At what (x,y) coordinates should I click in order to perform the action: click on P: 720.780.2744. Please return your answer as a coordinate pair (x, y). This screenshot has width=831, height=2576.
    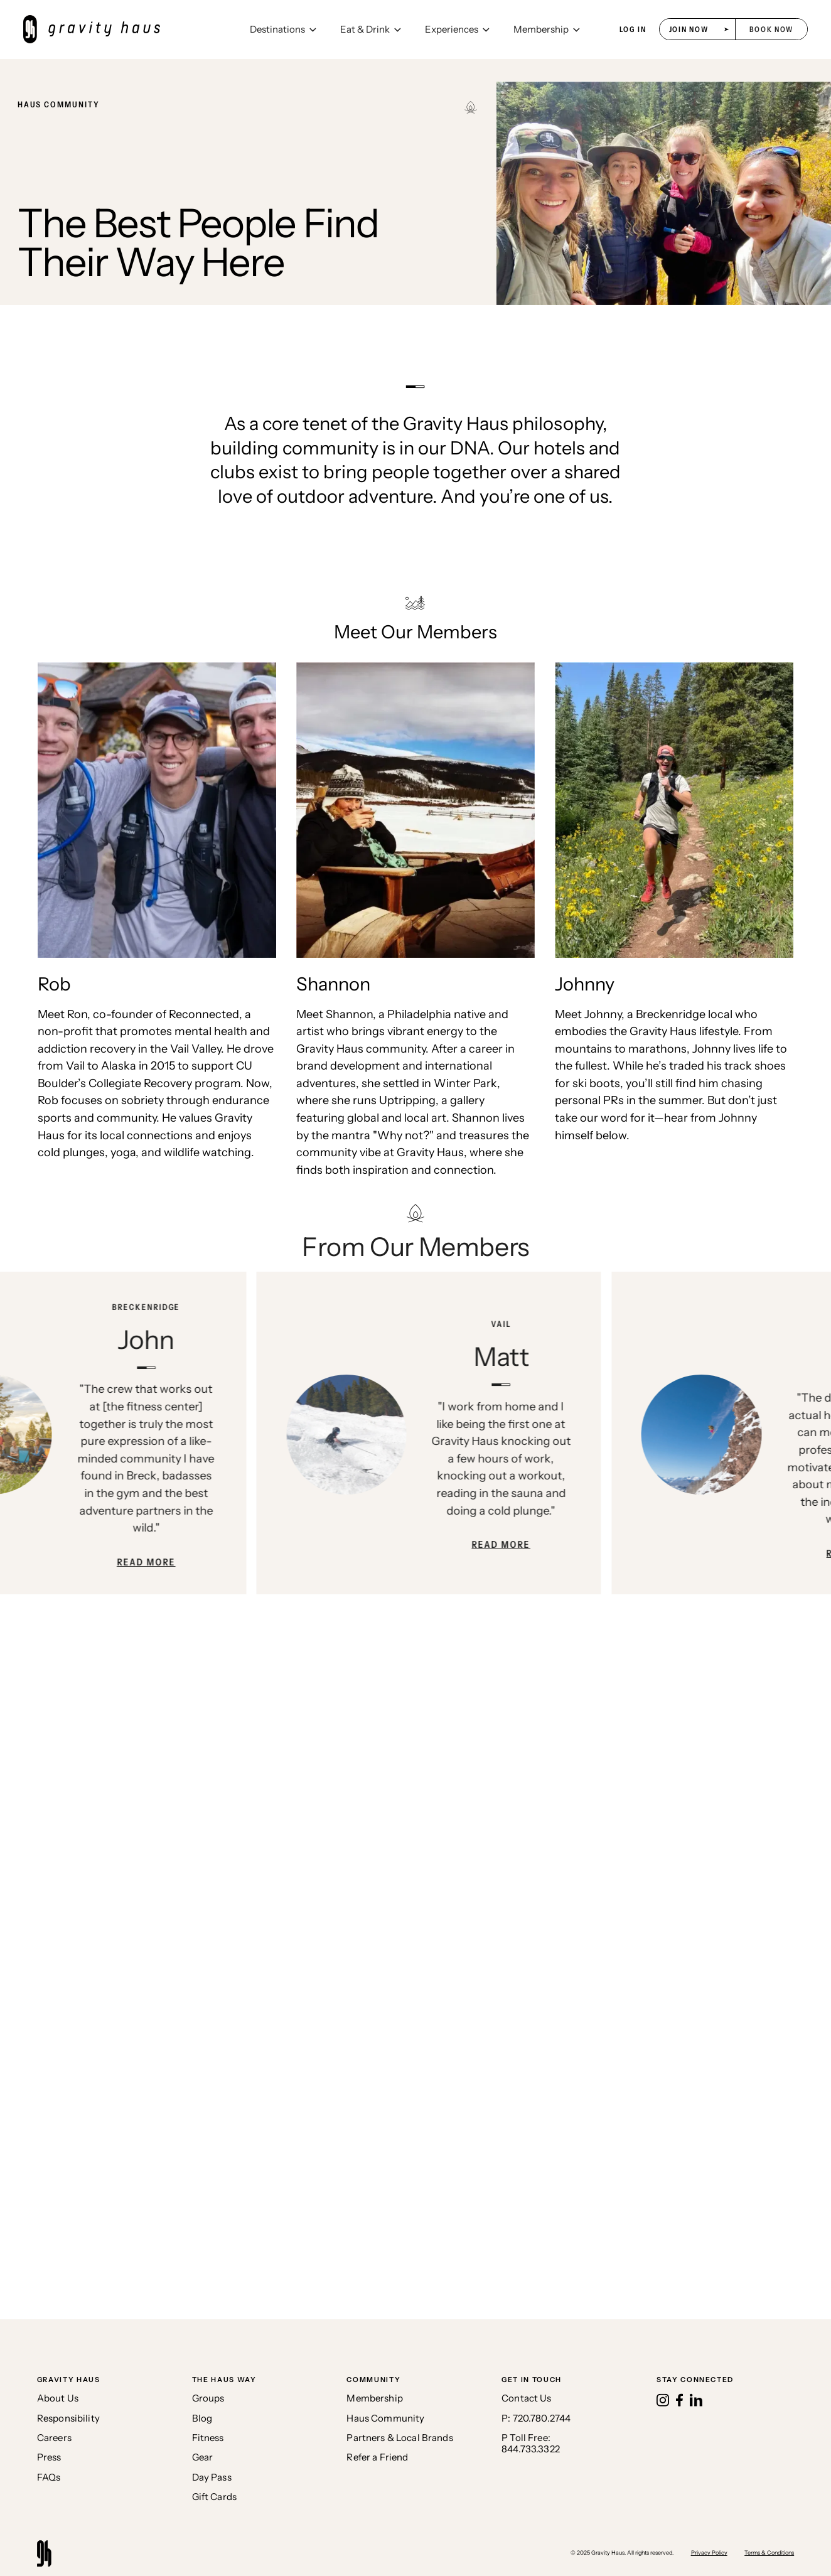
    Looking at the image, I should click on (536, 2418).